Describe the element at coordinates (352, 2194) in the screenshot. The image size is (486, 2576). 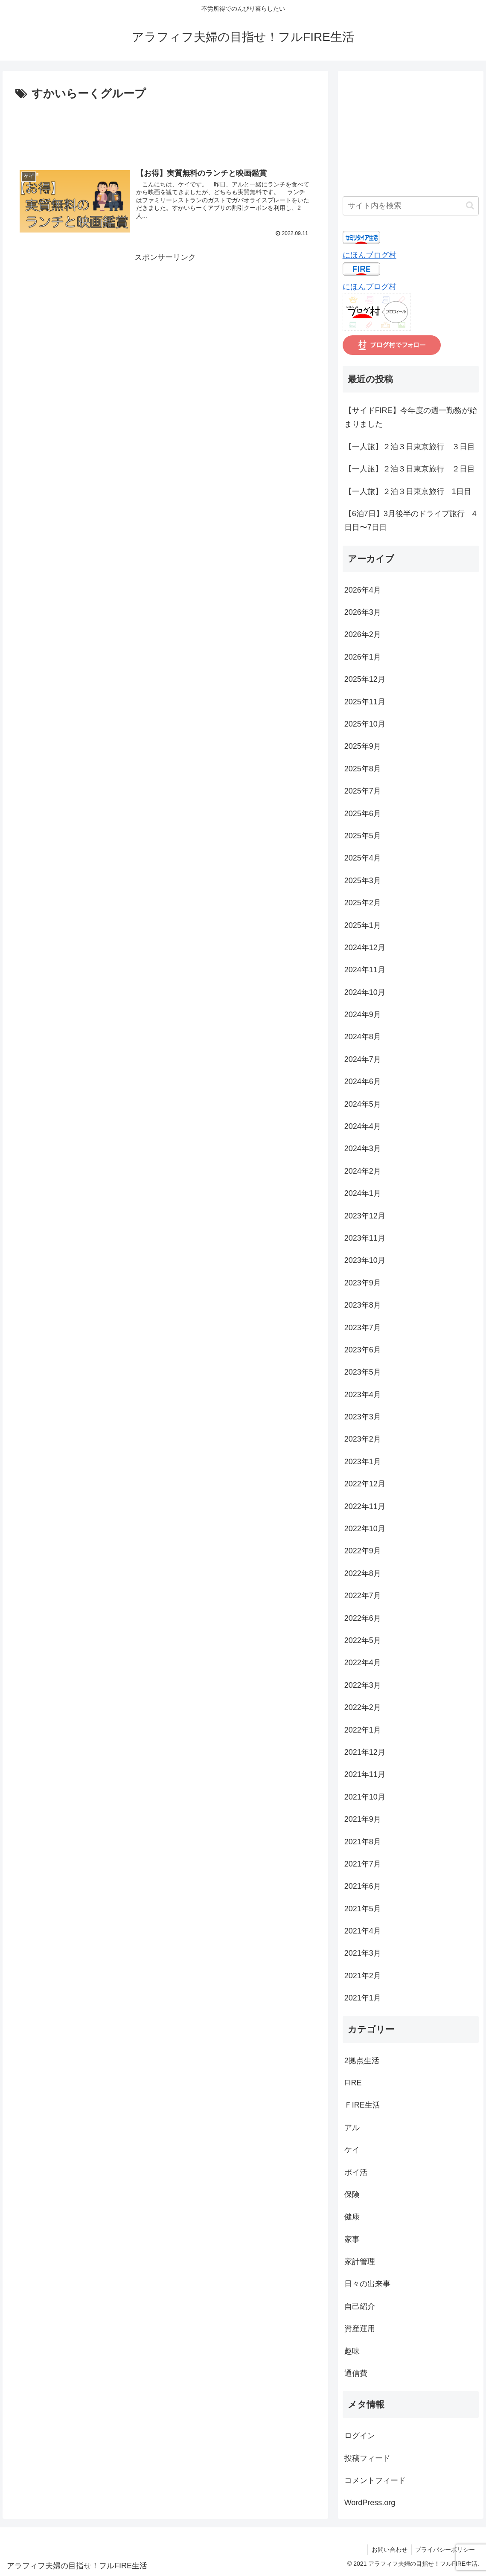
I see `保険` at that location.